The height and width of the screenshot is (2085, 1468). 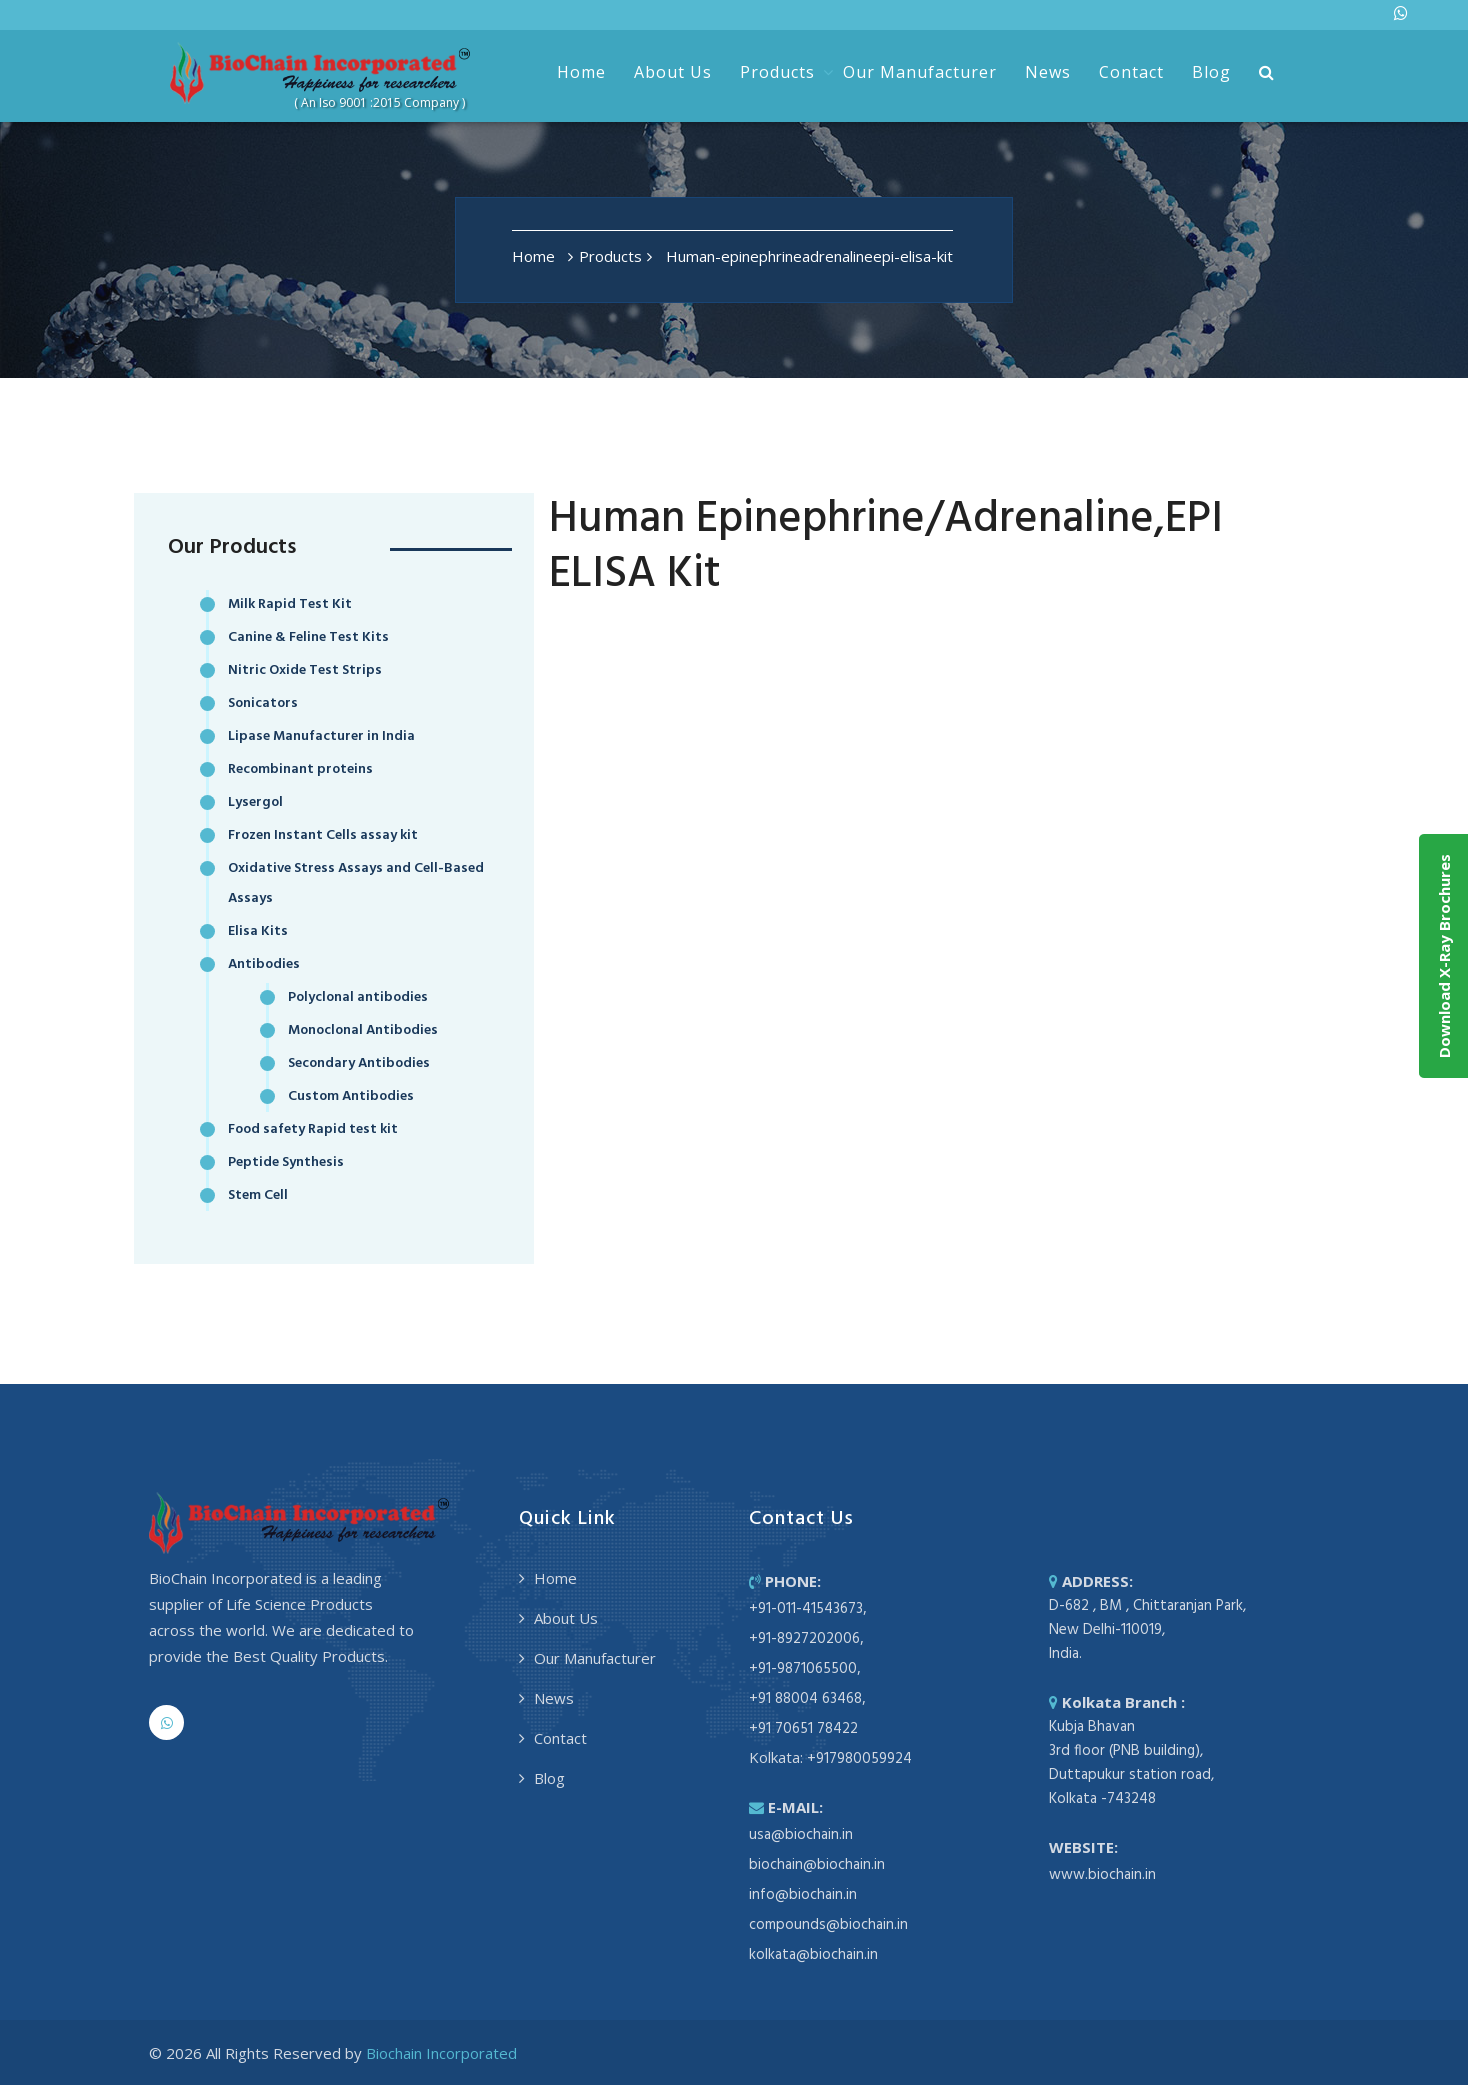 I want to click on Stem Cell, so click(x=258, y=1195).